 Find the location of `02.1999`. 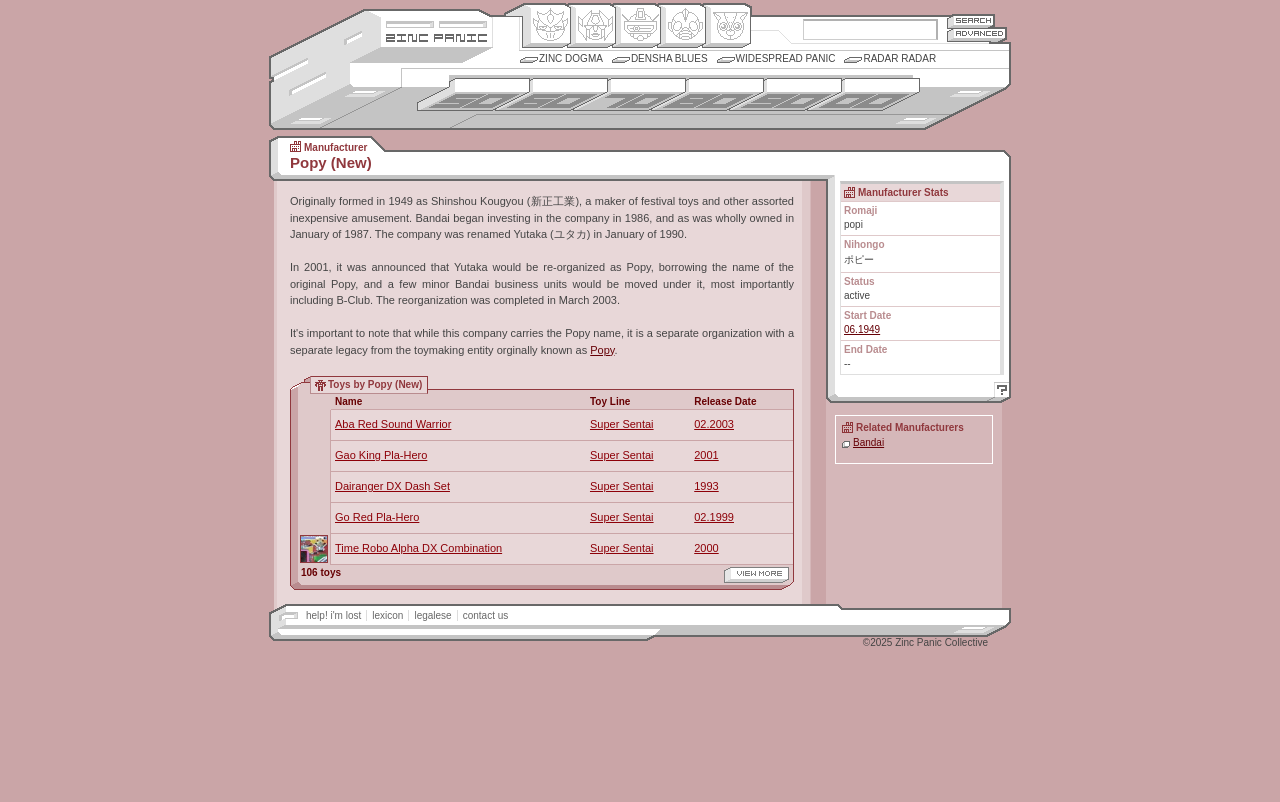

02.1999 is located at coordinates (714, 517).